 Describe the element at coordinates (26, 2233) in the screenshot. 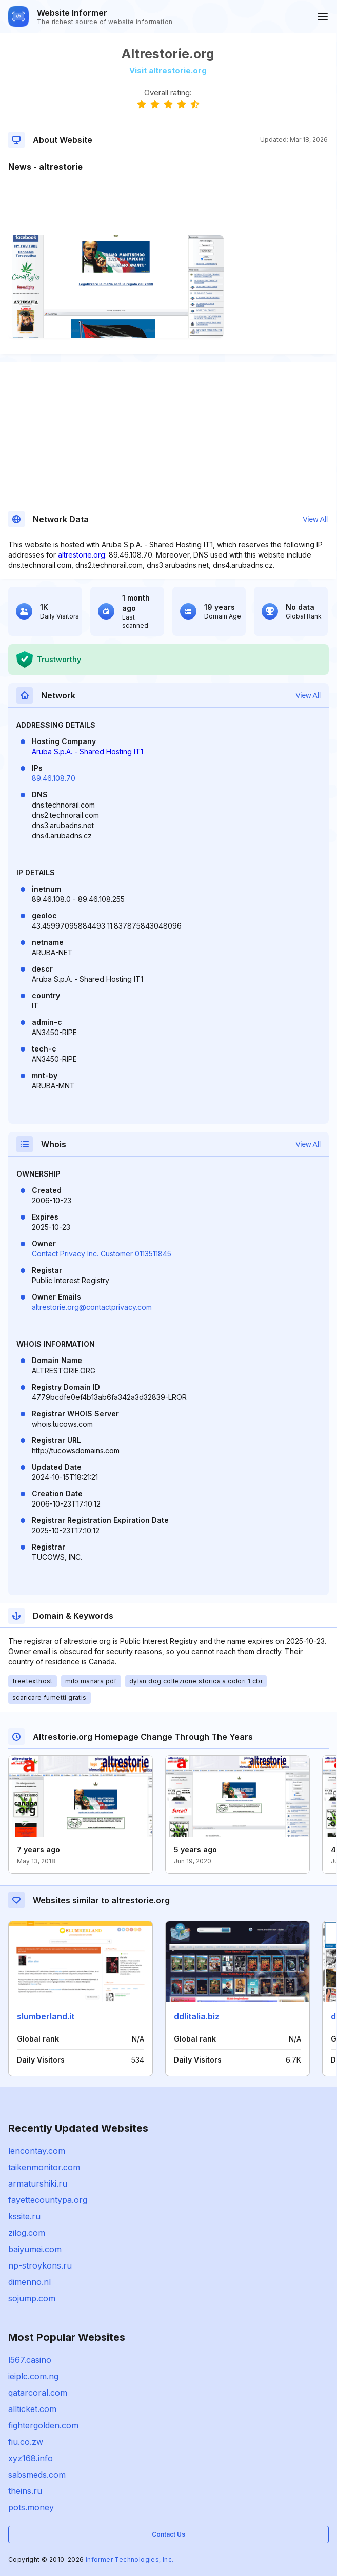

I see `zilog.com` at that location.